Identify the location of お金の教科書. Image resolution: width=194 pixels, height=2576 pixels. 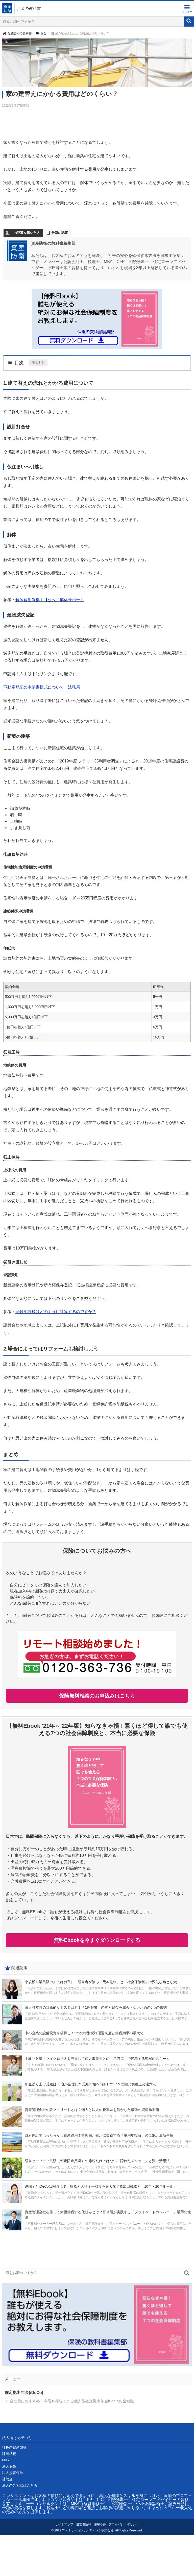
(29, 8).